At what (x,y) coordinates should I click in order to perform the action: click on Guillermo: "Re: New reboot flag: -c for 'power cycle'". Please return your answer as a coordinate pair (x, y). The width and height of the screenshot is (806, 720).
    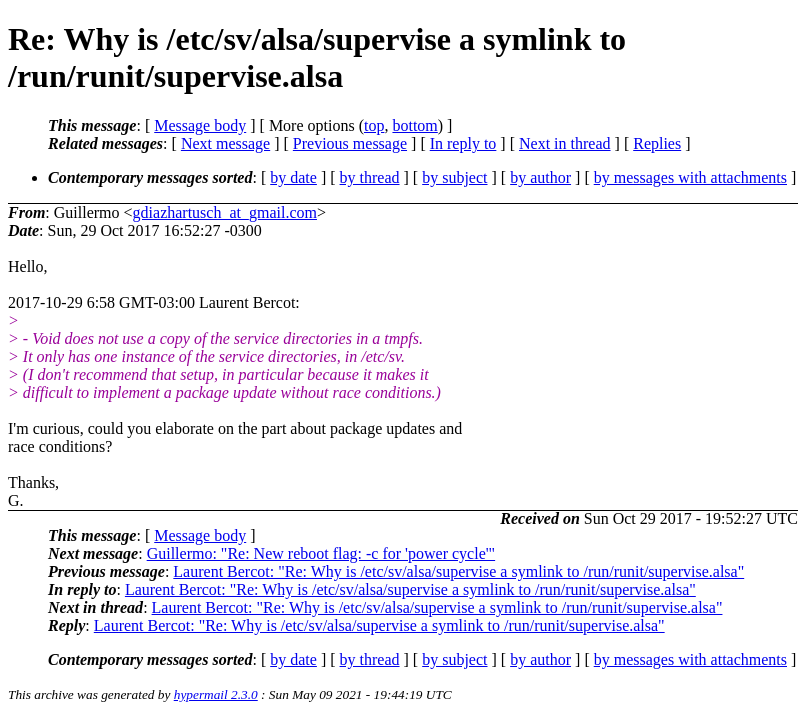
    Looking at the image, I should click on (321, 553).